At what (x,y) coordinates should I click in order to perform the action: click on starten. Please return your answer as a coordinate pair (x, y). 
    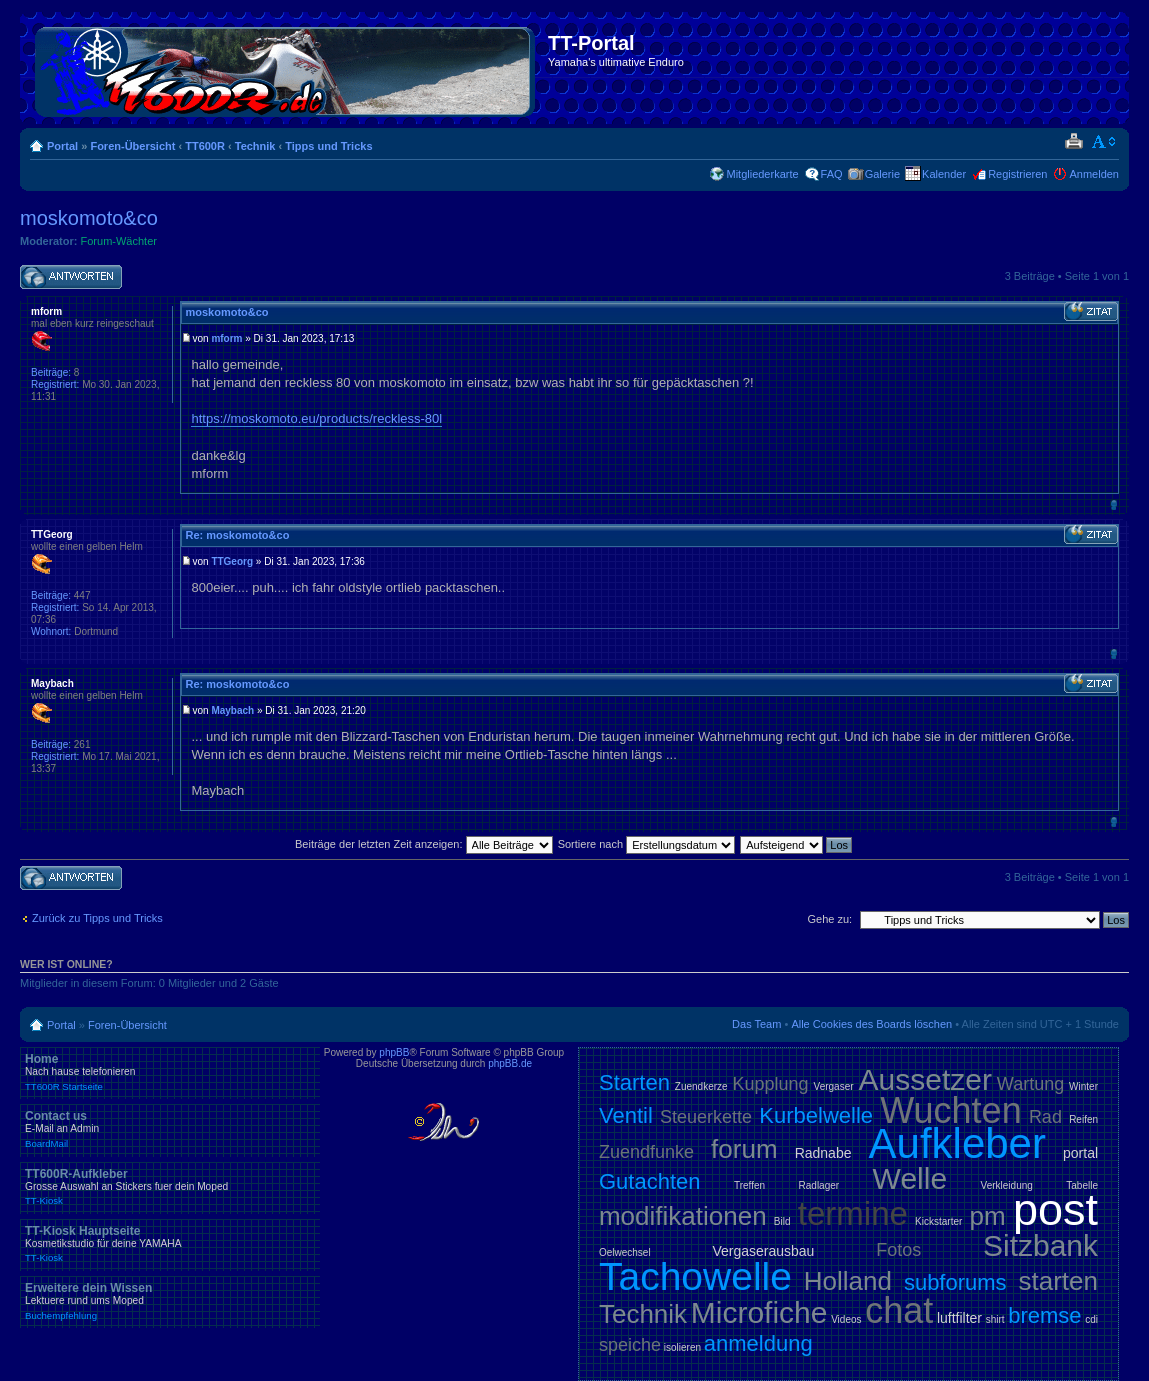
    Looking at the image, I should click on (1059, 1281).